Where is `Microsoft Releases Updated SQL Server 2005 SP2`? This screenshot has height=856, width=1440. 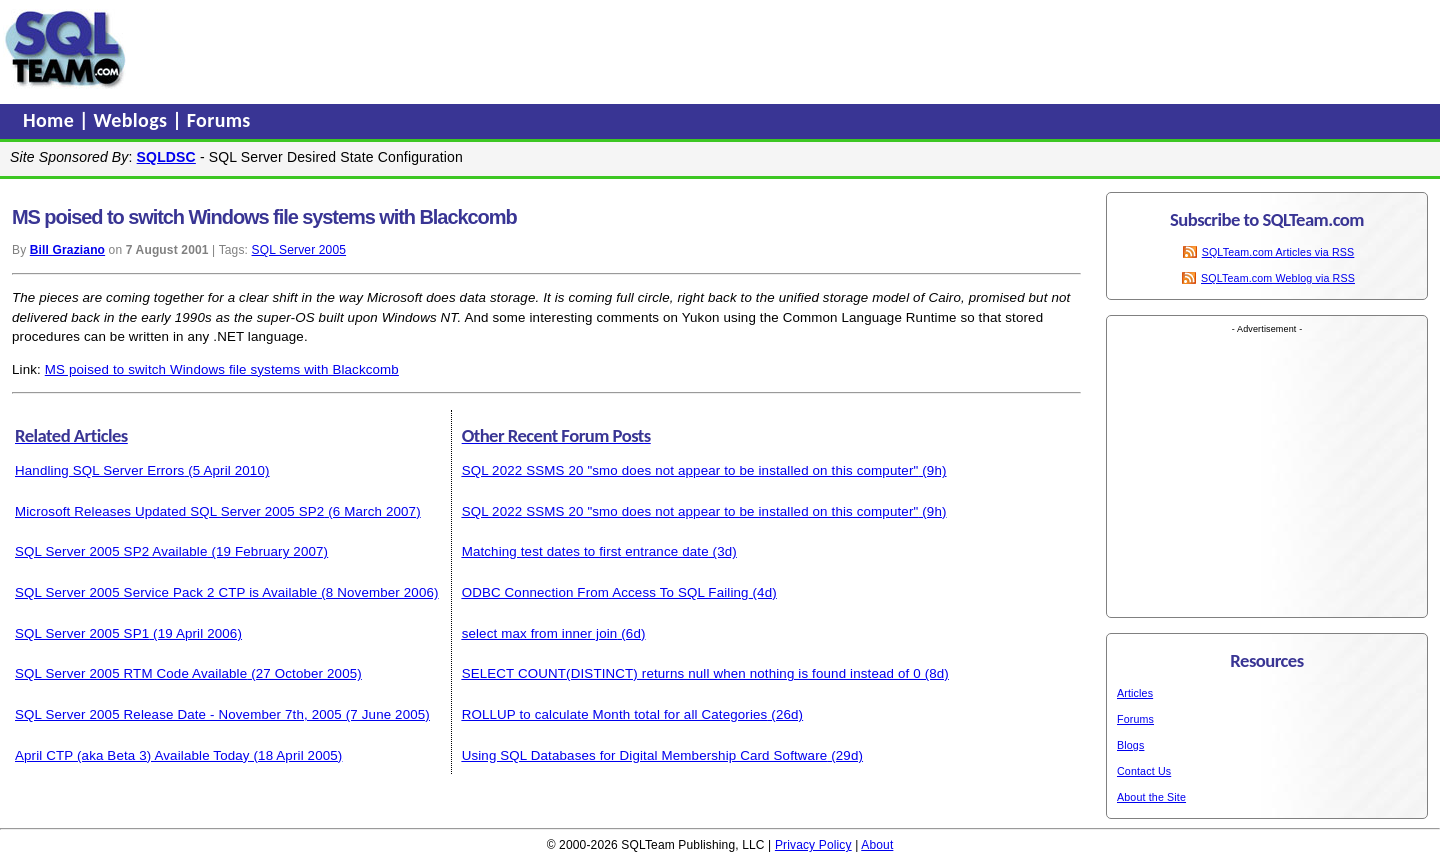 Microsoft Releases Updated SQL Server 2005 SP2 is located at coordinates (169, 511).